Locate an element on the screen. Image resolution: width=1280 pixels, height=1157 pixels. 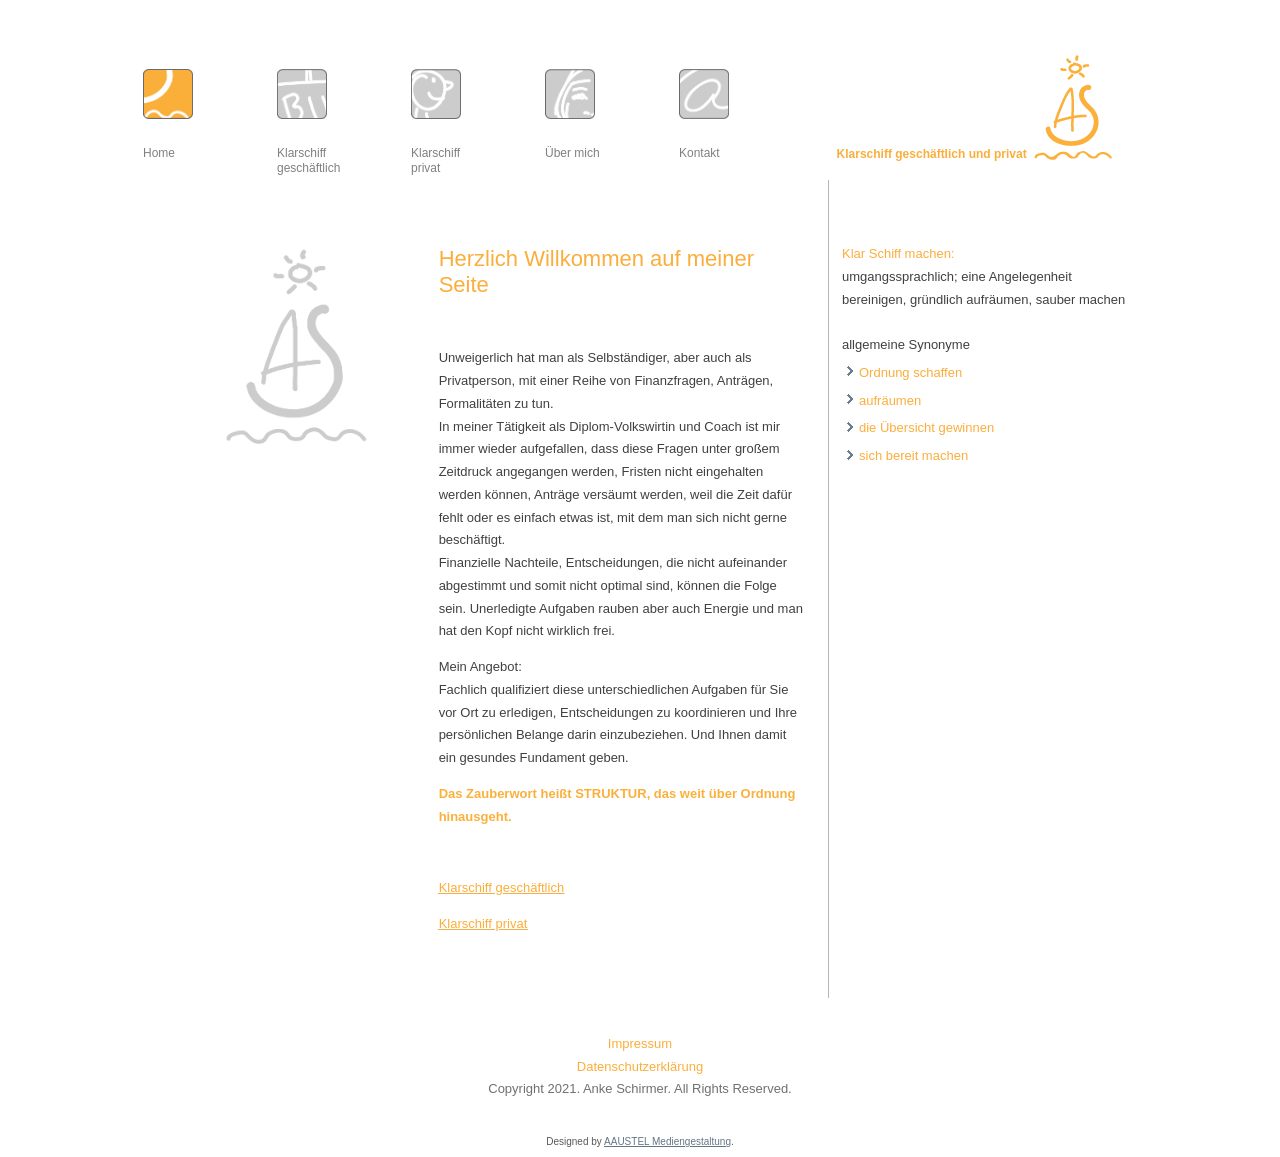
Klarschiff geschäftlich is located at coordinates (502, 887).